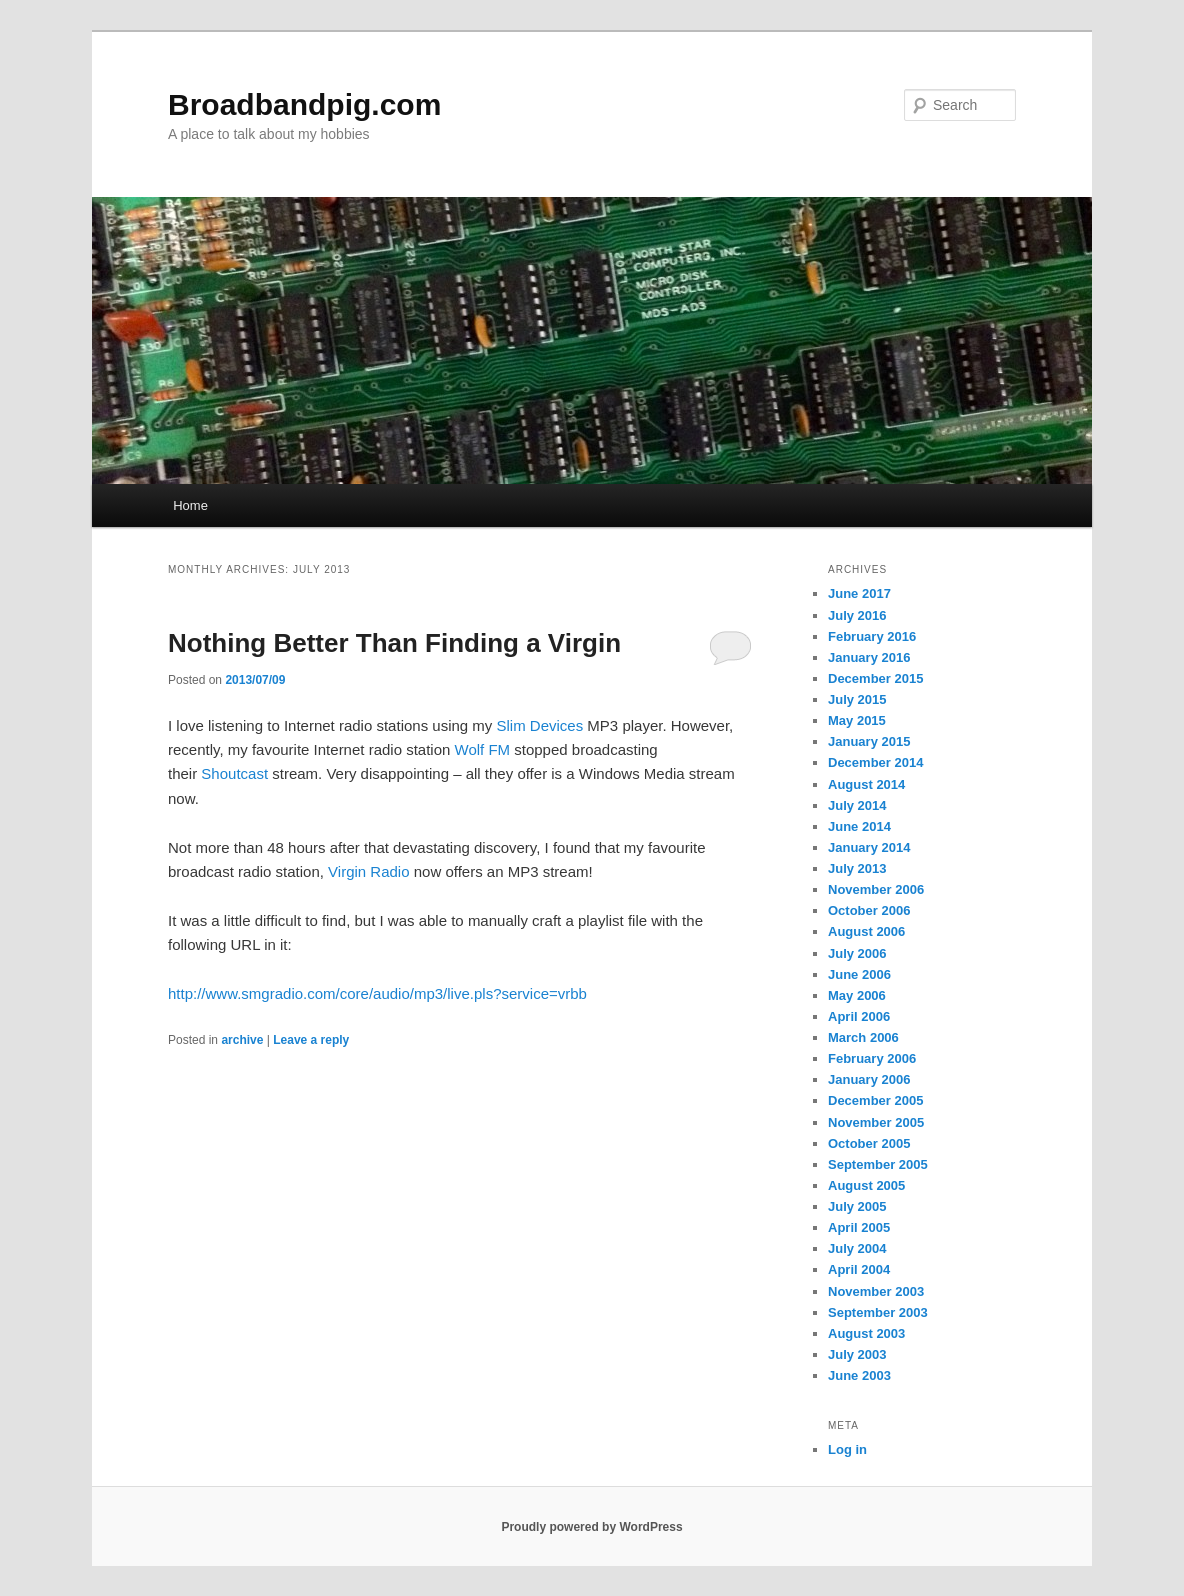  Describe the element at coordinates (872, 636) in the screenshot. I see `February 2016` at that location.